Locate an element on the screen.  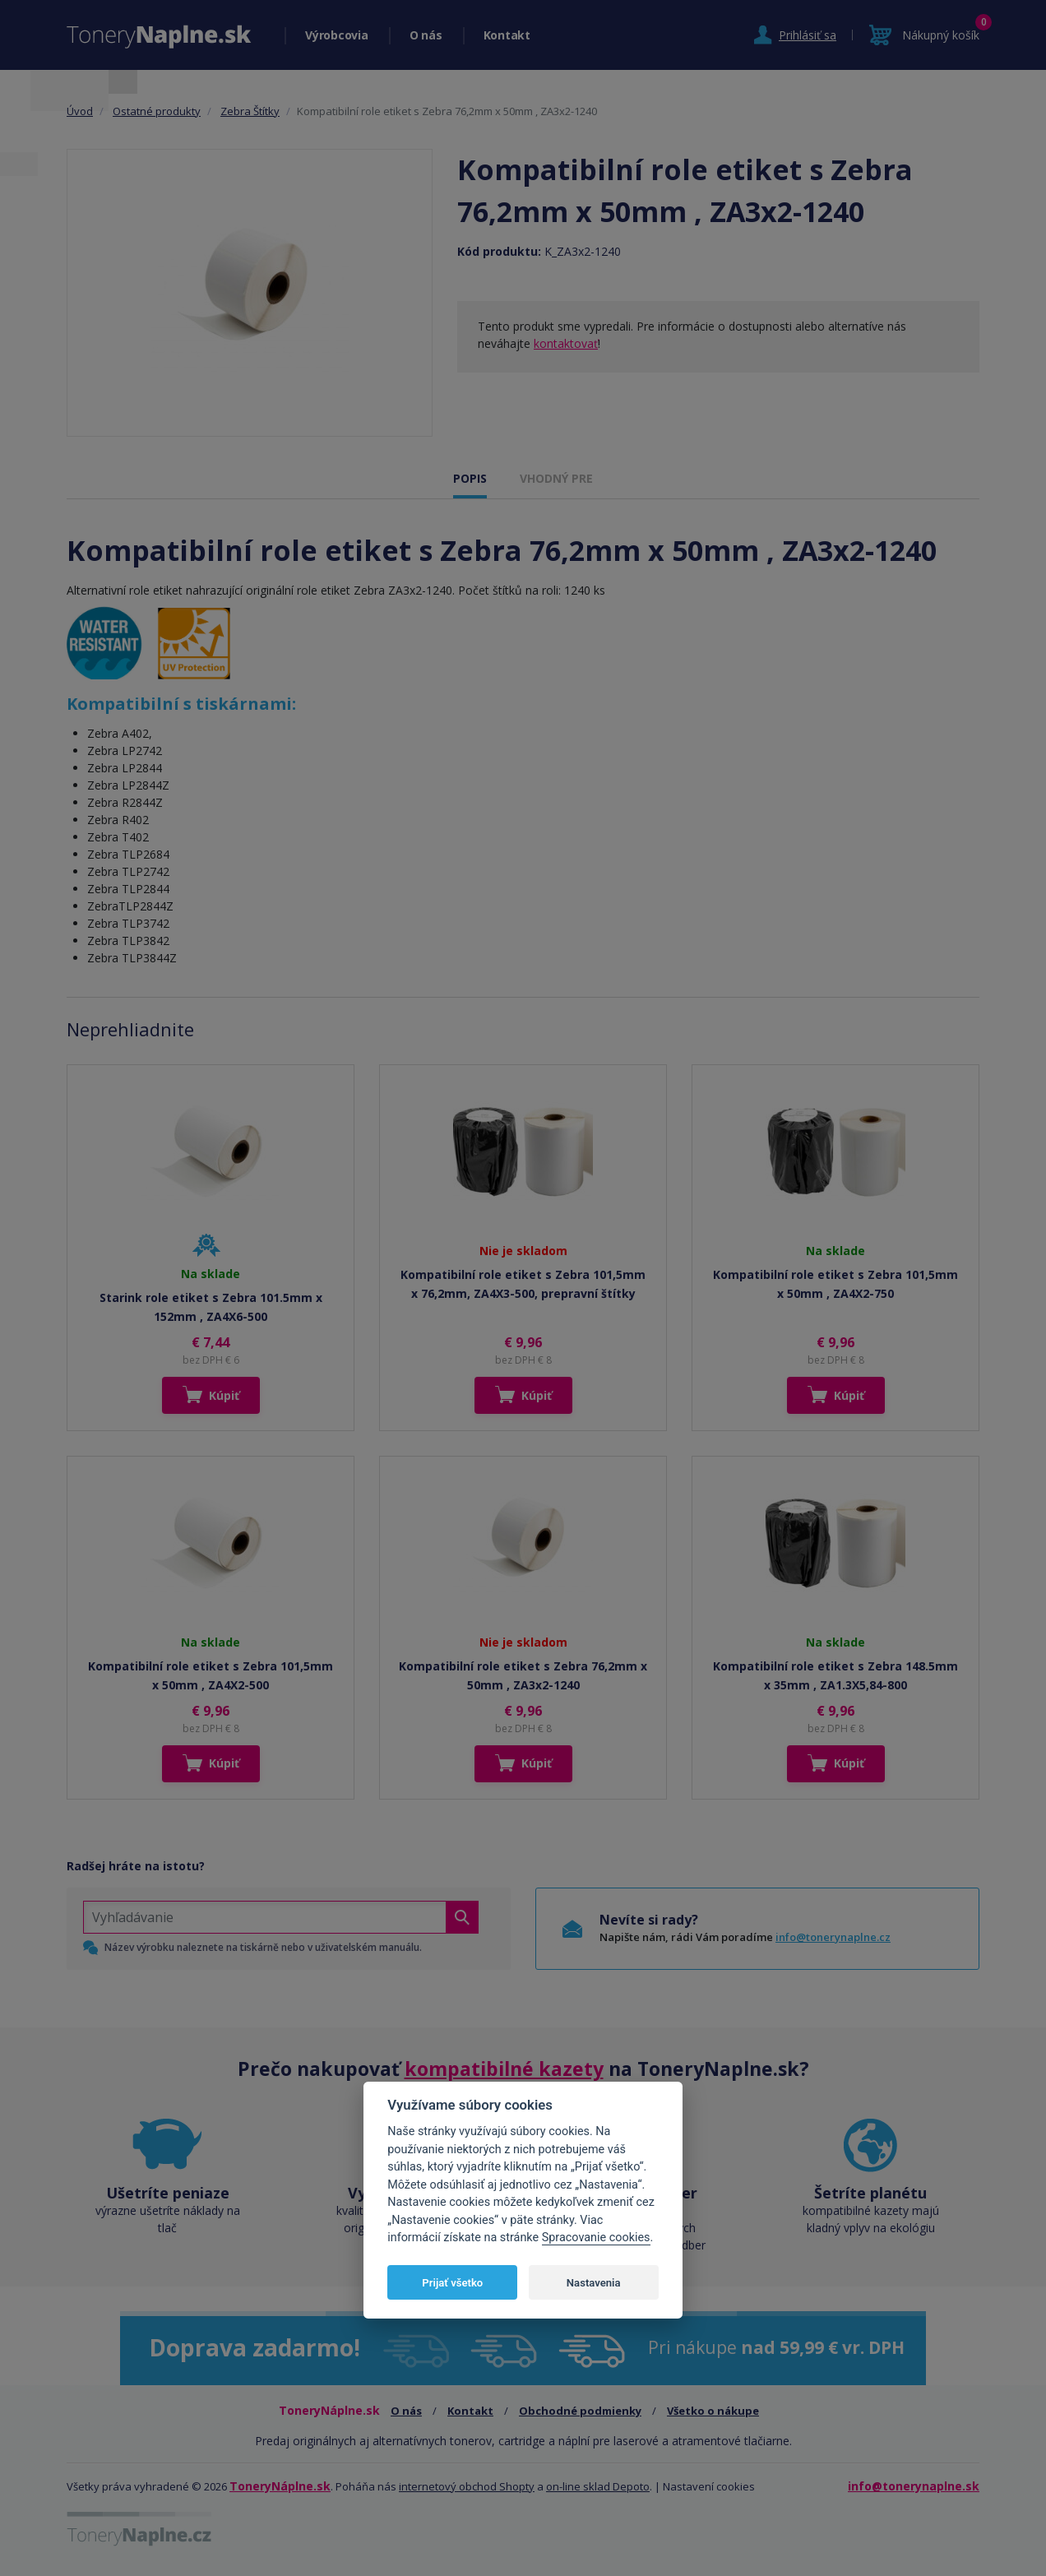
Spracovanie cookies is located at coordinates (596, 2238).